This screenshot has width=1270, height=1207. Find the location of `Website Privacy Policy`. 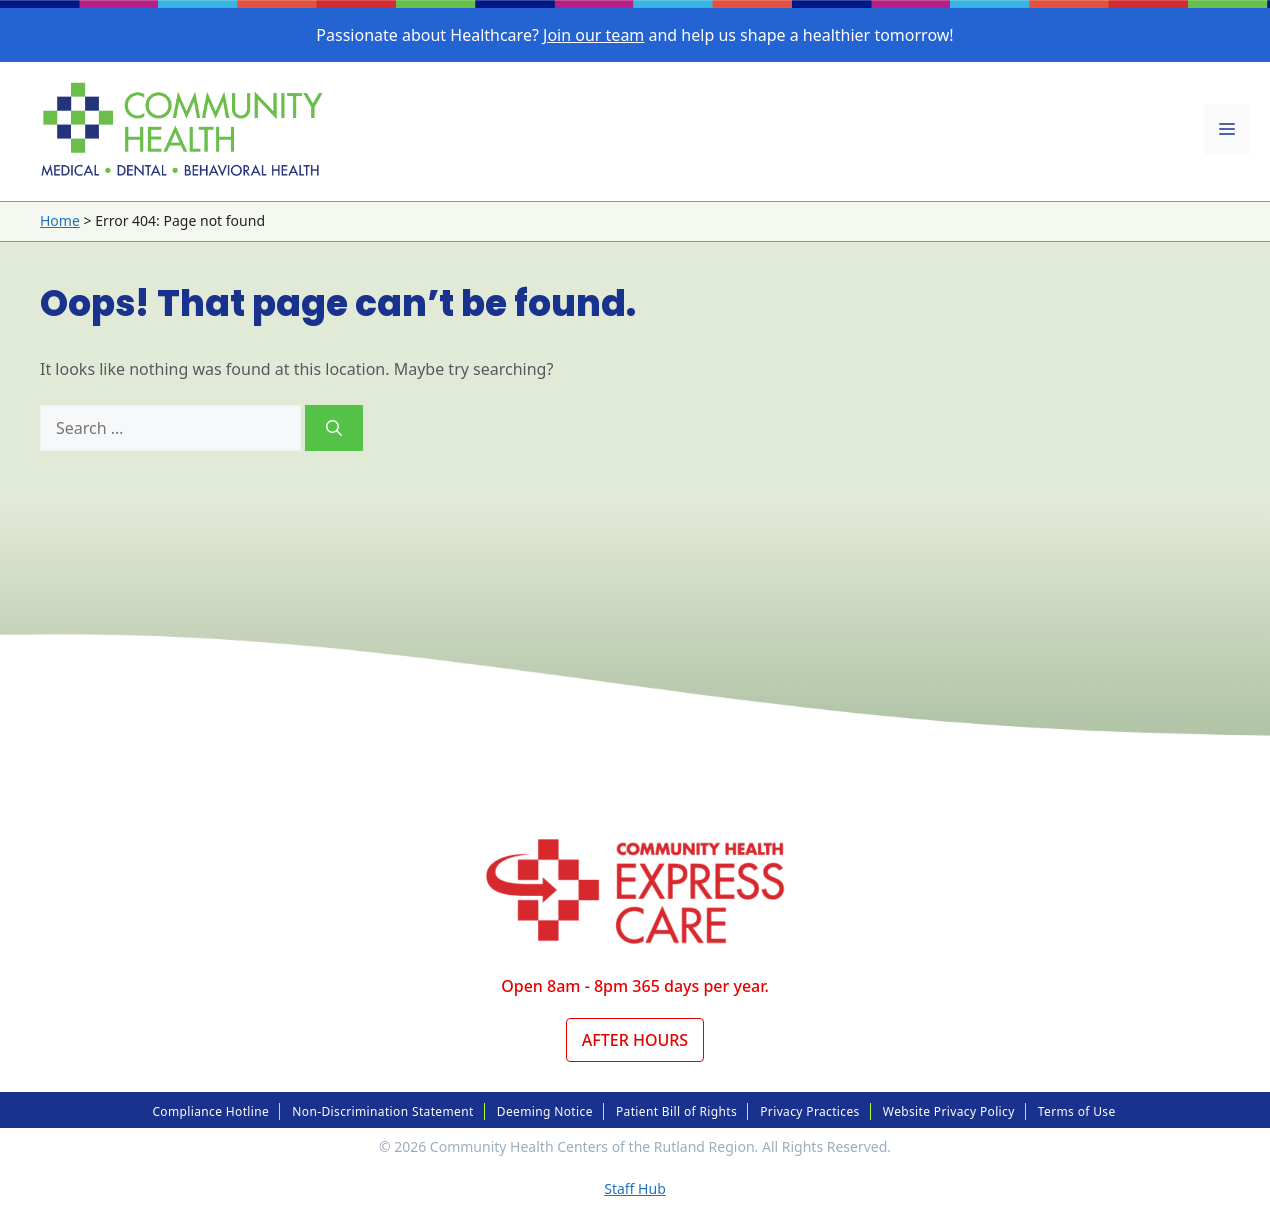

Website Privacy Policy is located at coordinates (949, 1111).